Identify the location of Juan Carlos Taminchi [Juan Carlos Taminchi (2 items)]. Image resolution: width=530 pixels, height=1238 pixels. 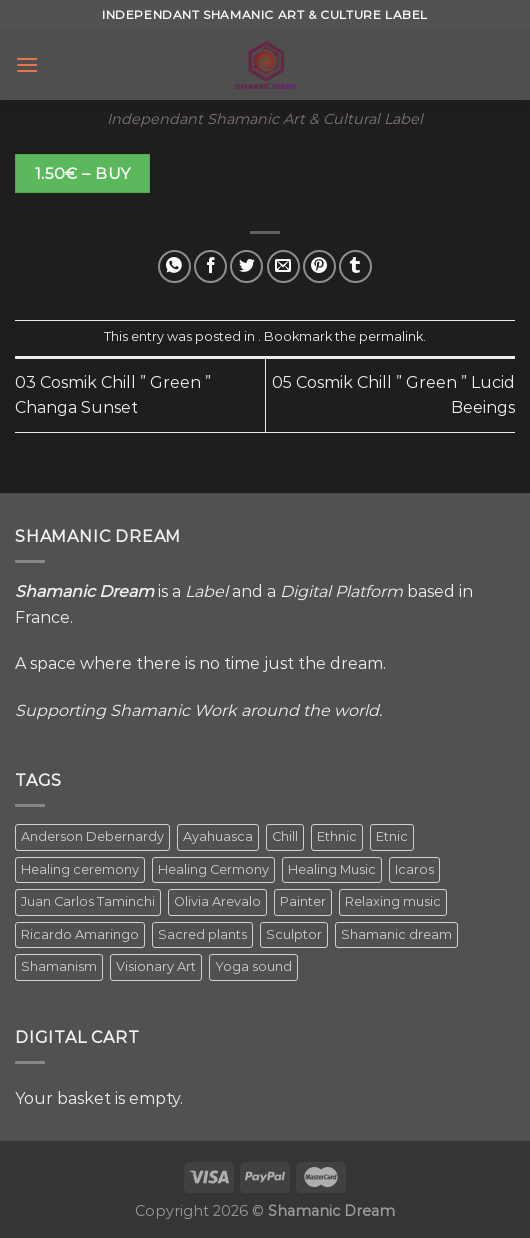
(88, 901).